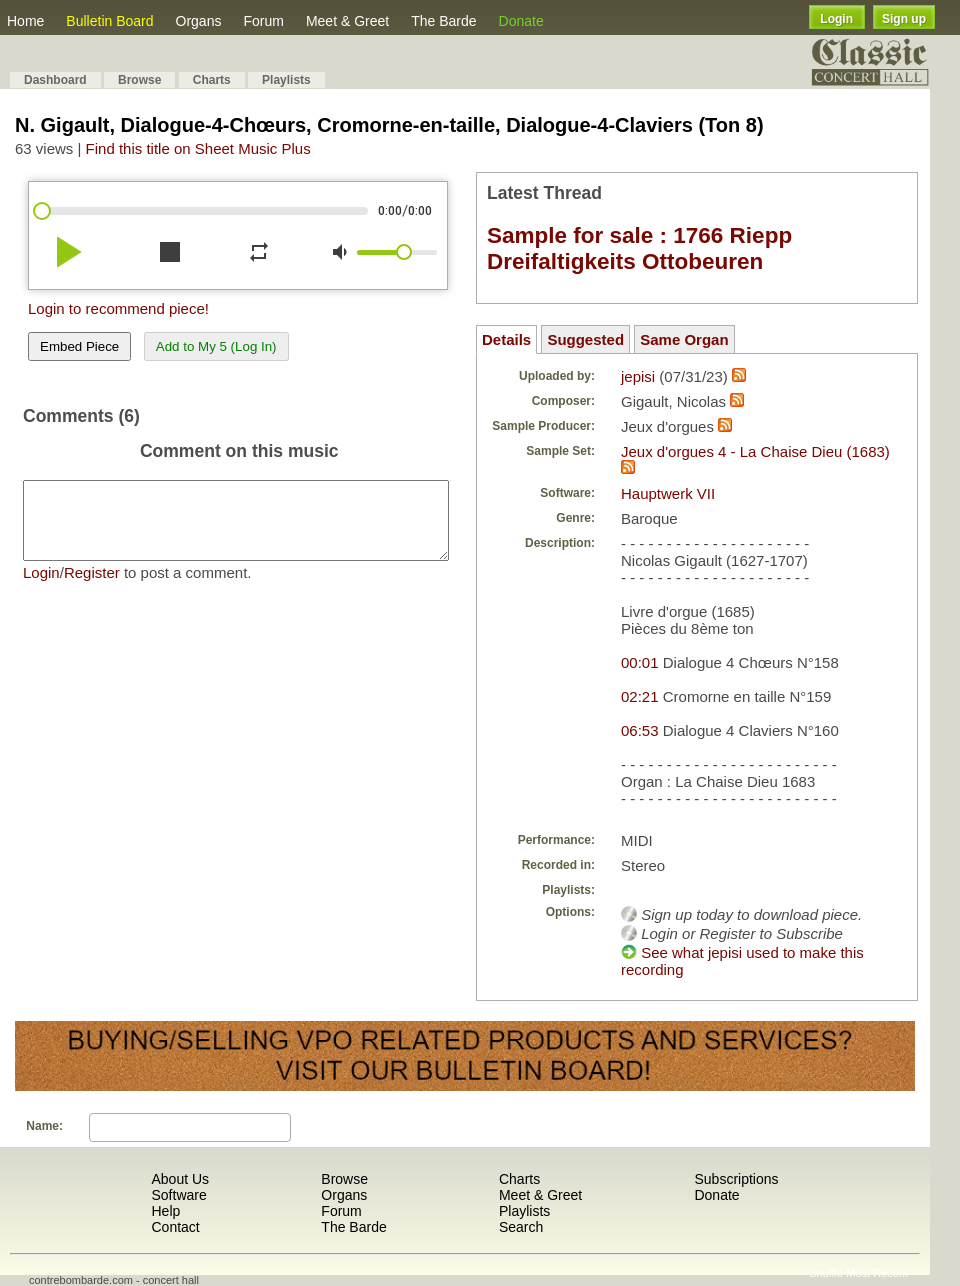 Image resolution: width=960 pixels, height=1286 pixels. Describe the element at coordinates (109, 21) in the screenshot. I see `Bulletin Board` at that location.